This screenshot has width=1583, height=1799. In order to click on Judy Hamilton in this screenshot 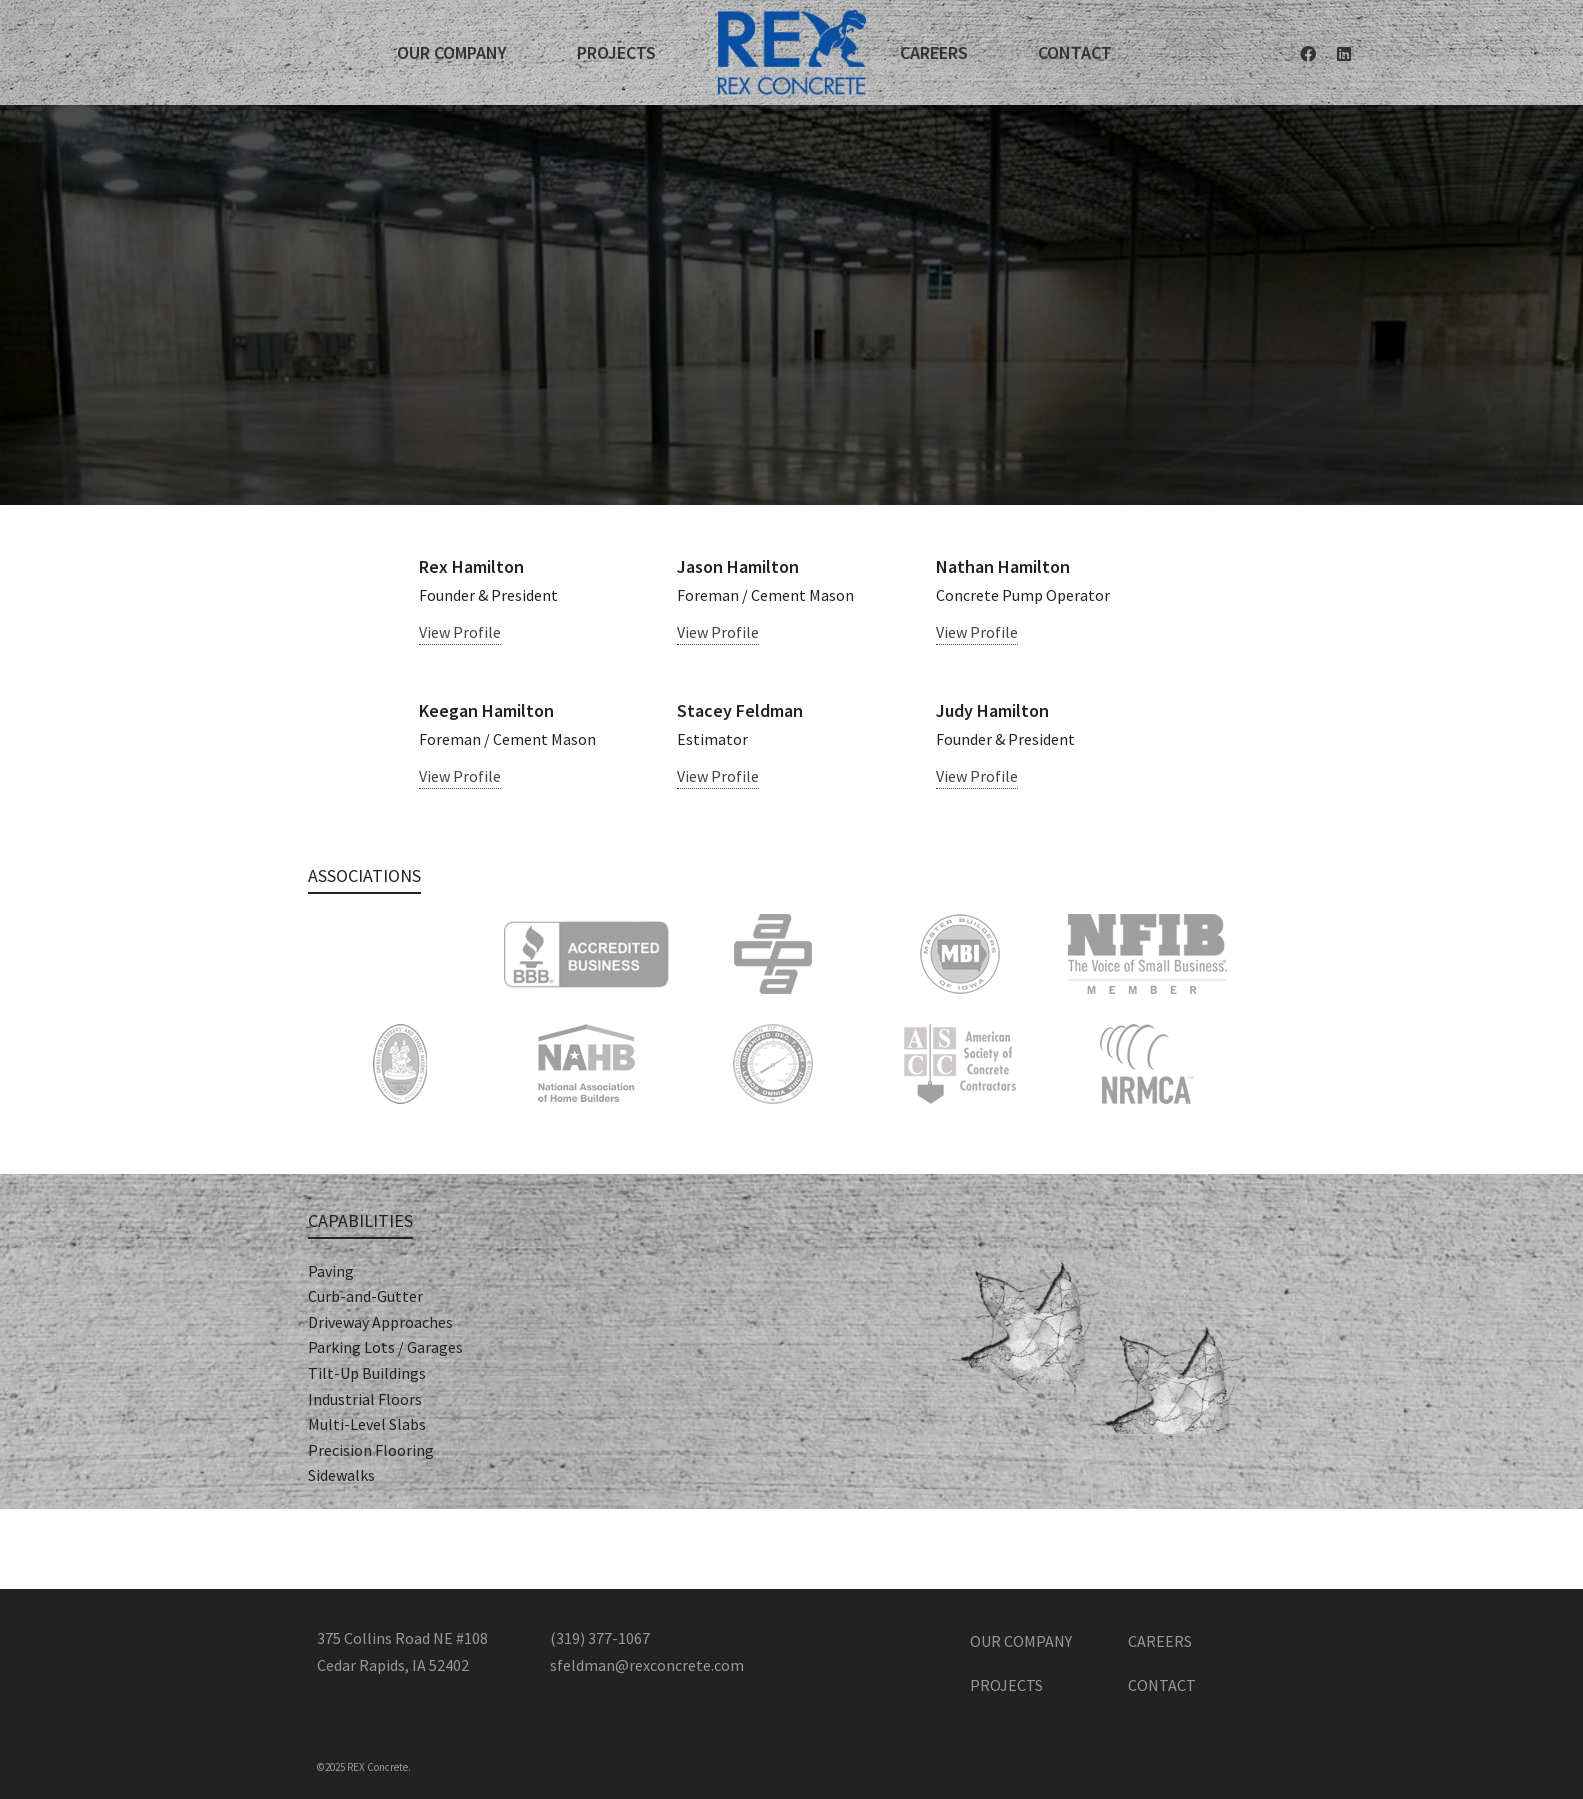, I will do `click(992, 710)`.